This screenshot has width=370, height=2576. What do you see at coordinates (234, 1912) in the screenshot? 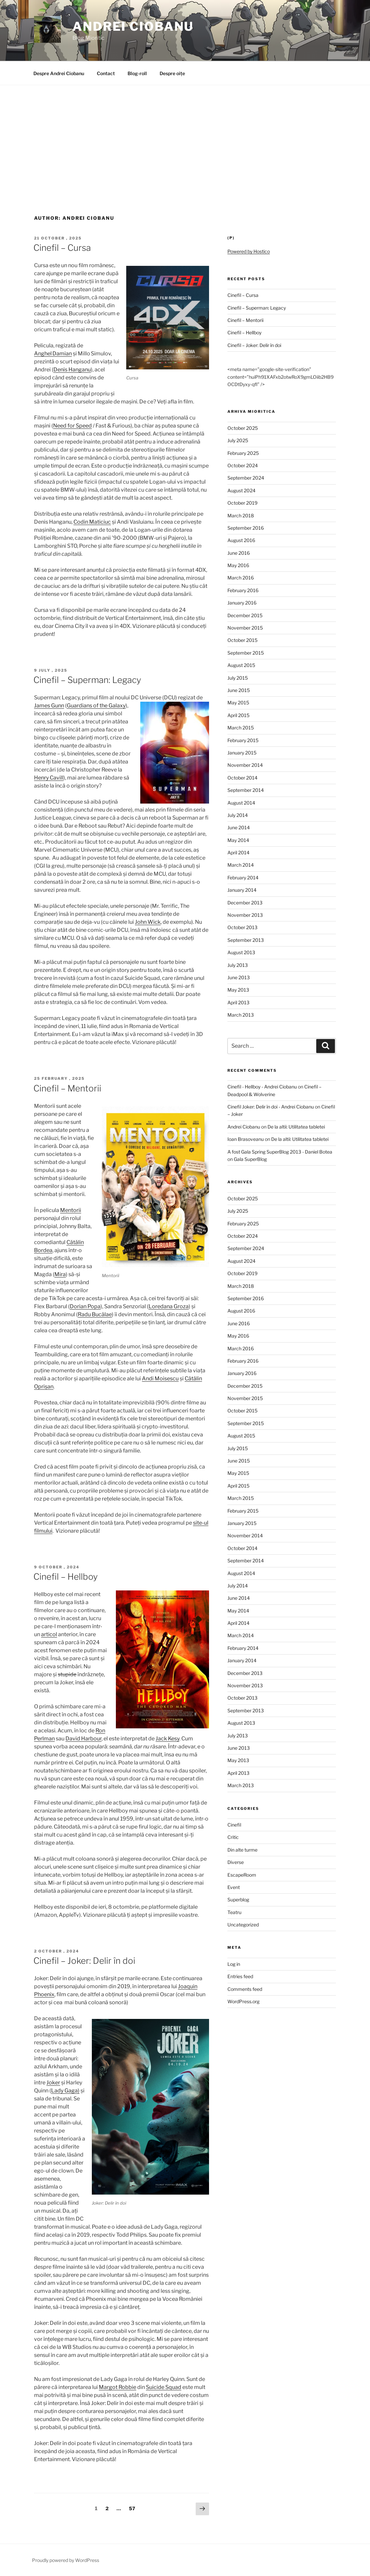
I see `Teatru` at bounding box center [234, 1912].